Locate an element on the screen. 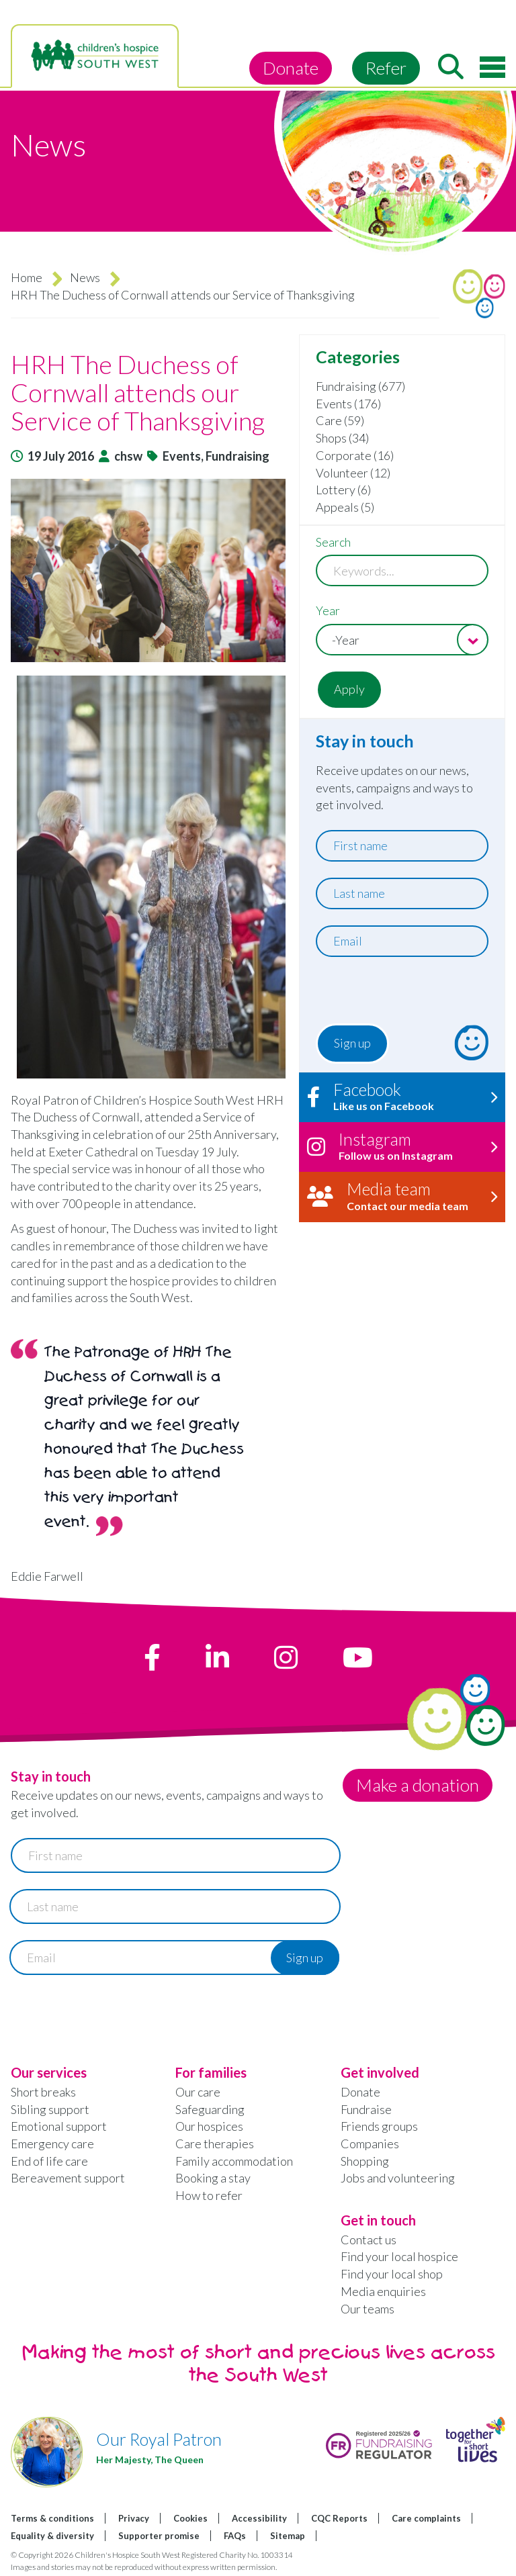  Fundraise is located at coordinates (366, 2109).